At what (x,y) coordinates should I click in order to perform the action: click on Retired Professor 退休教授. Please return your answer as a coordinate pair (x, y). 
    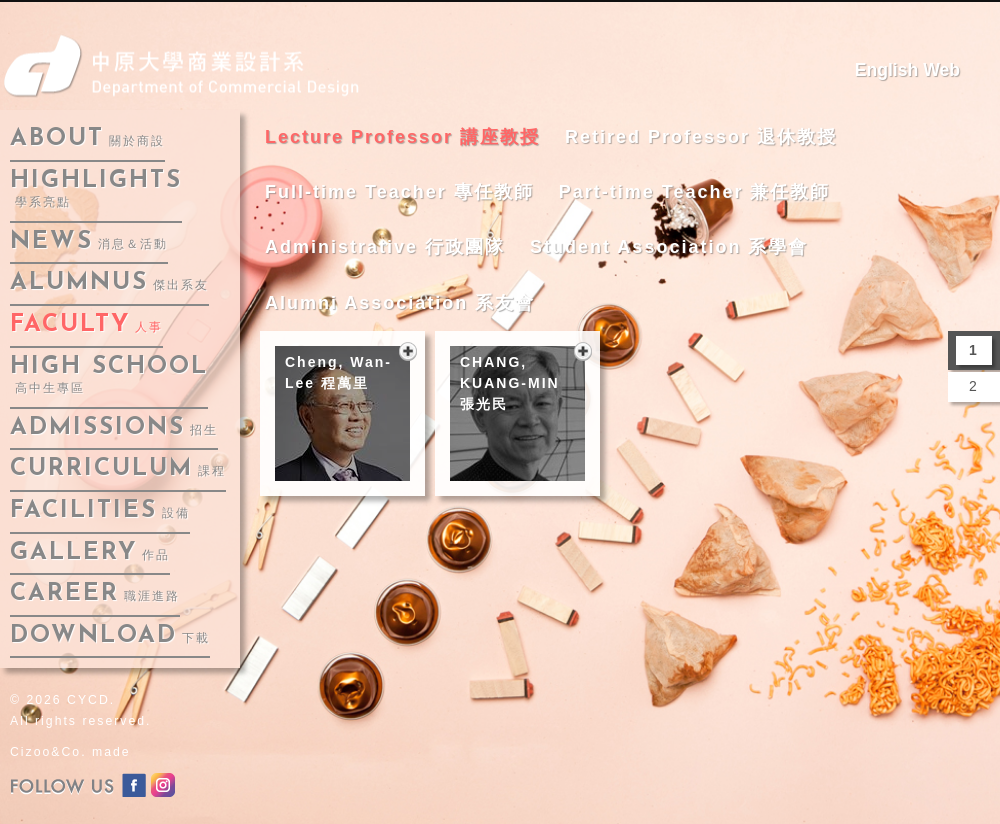
    Looking at the image, I should click on (701, 137).